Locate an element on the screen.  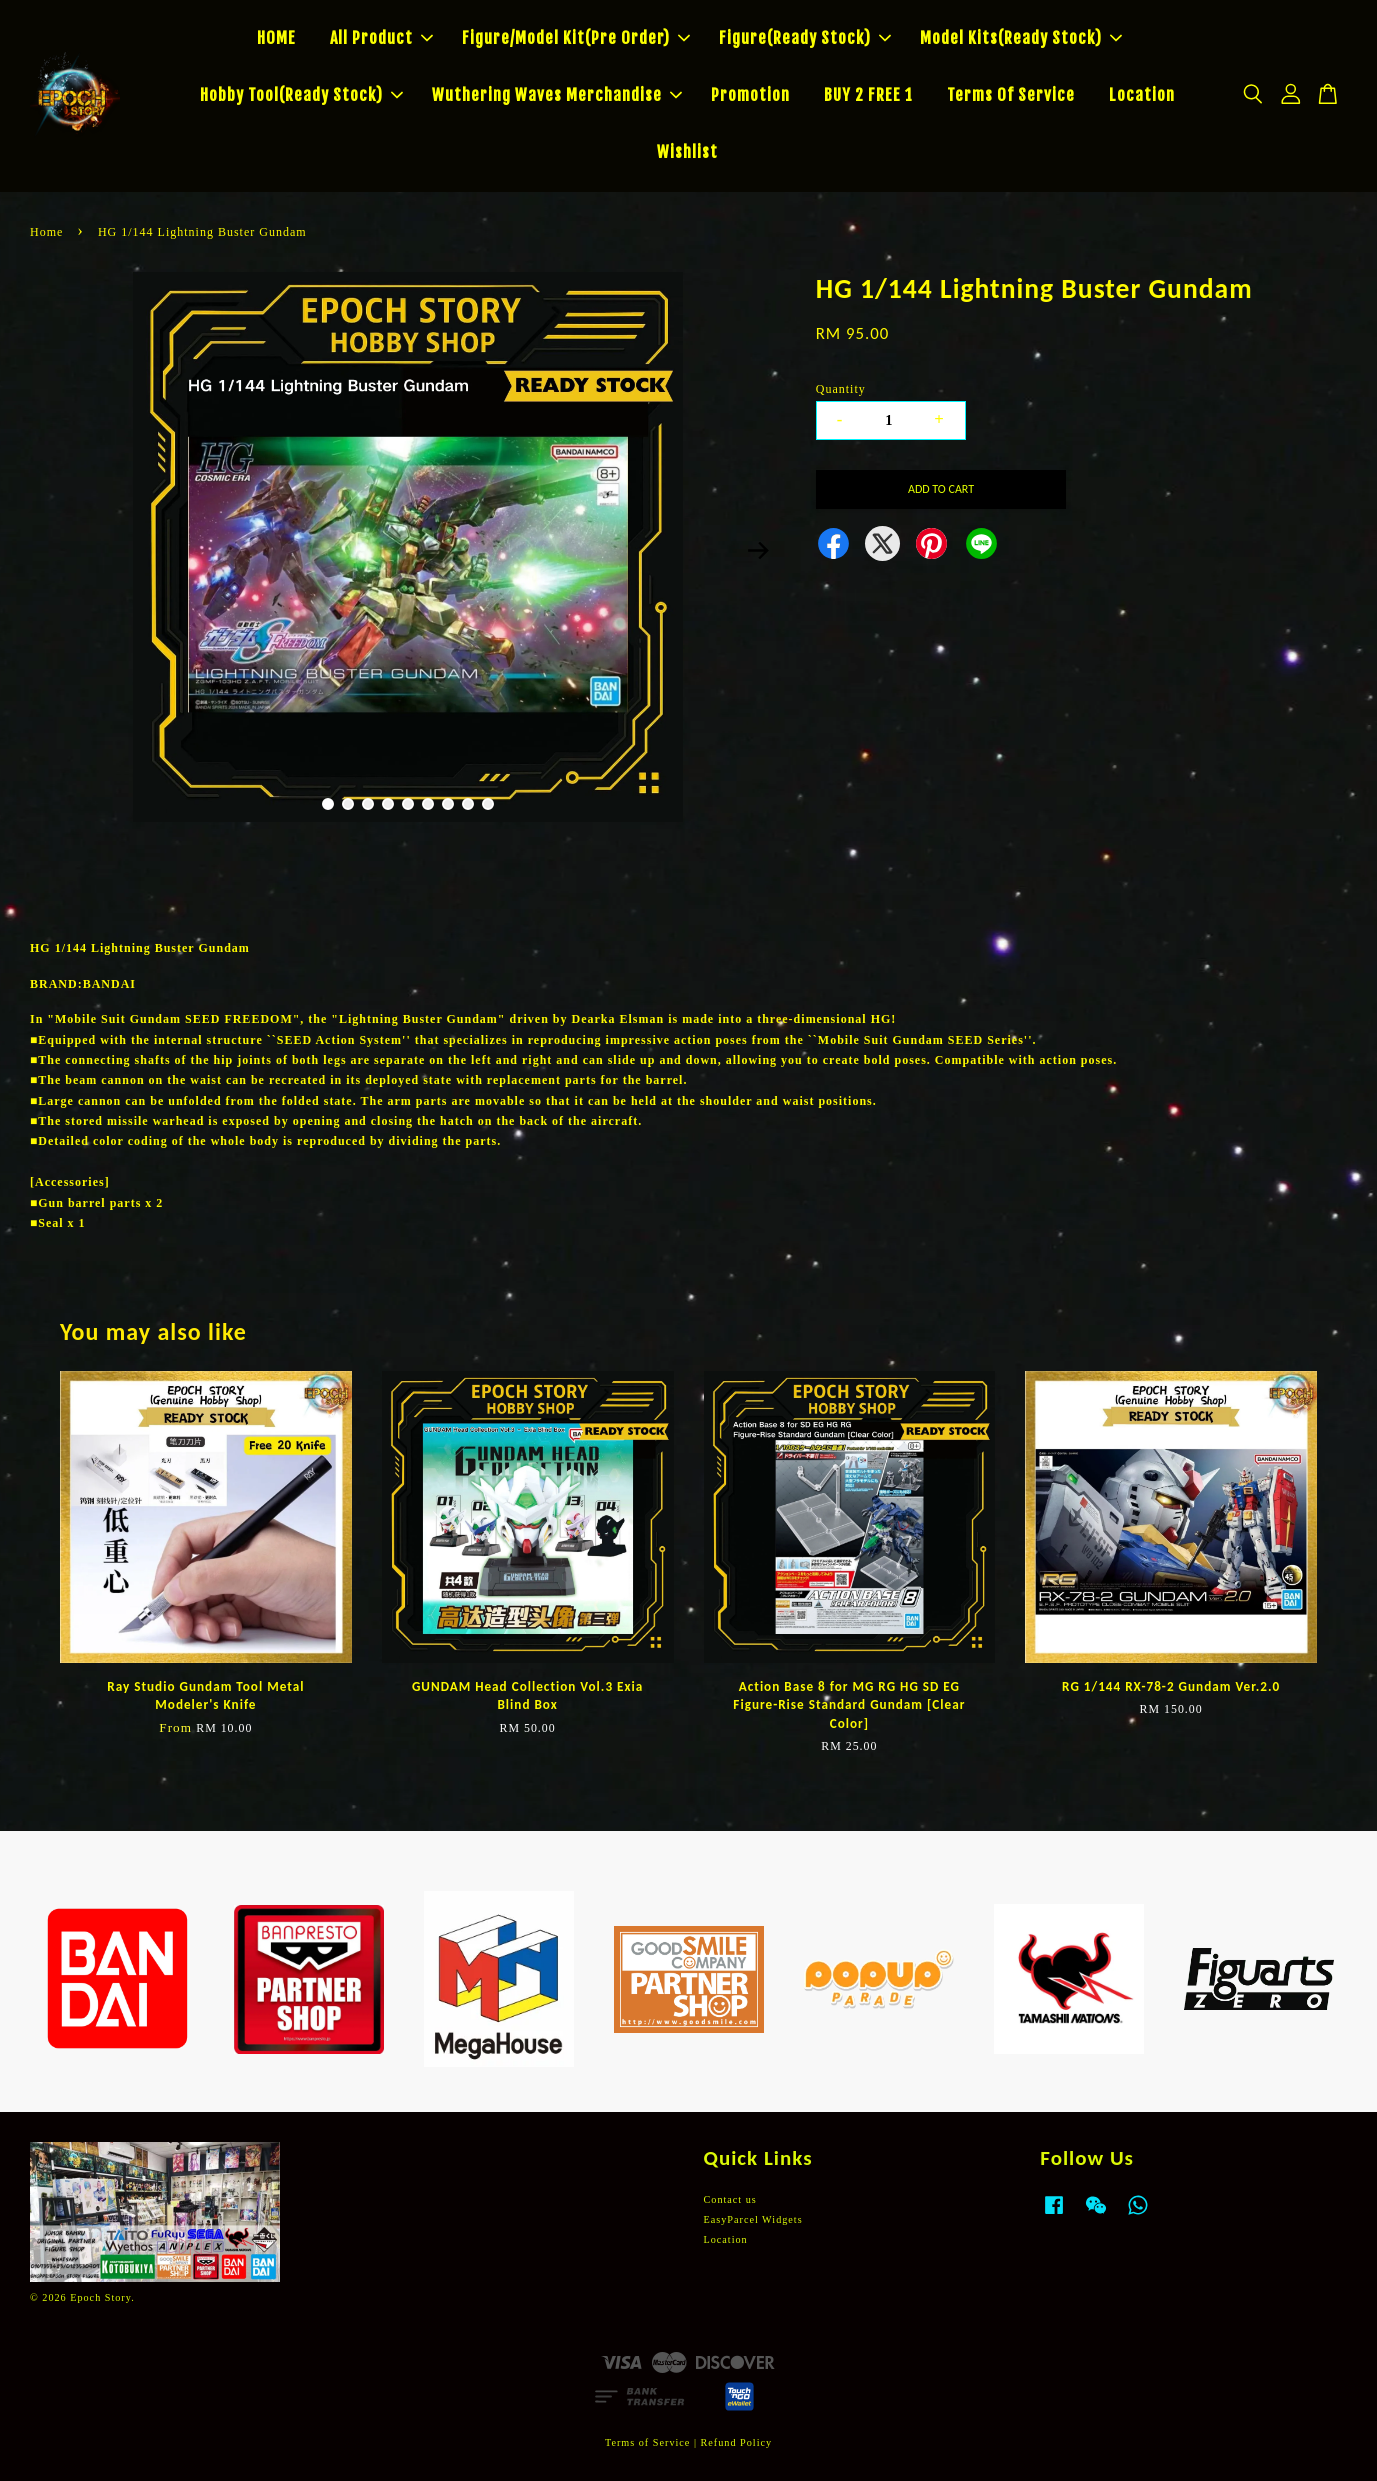
Location is located at coordinates (1142, 95).